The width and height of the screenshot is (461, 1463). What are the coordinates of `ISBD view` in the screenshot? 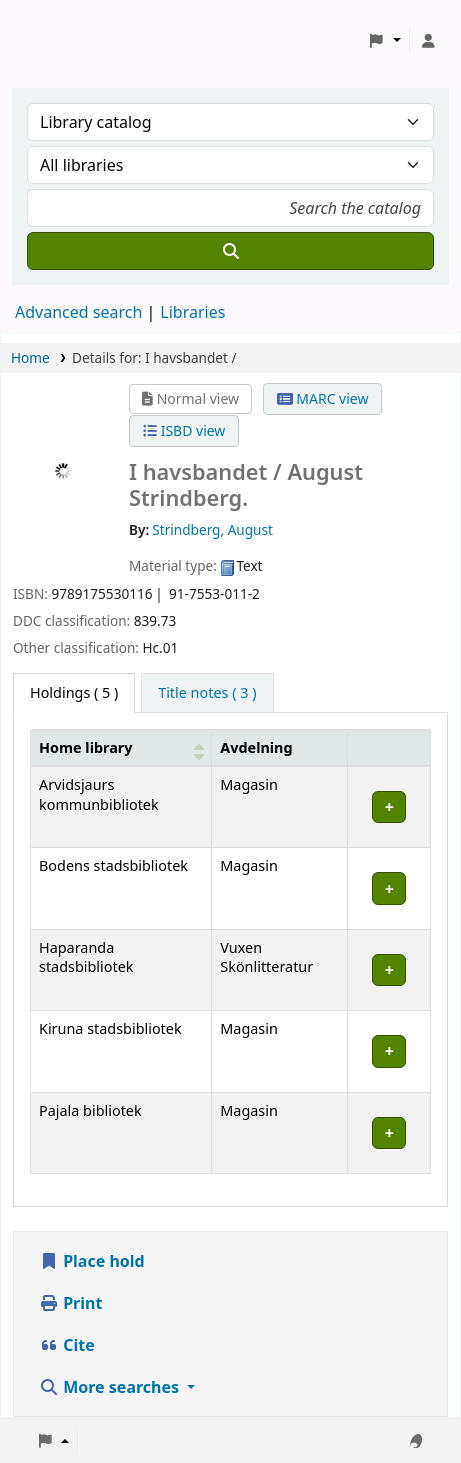 It's located at (184, 430).